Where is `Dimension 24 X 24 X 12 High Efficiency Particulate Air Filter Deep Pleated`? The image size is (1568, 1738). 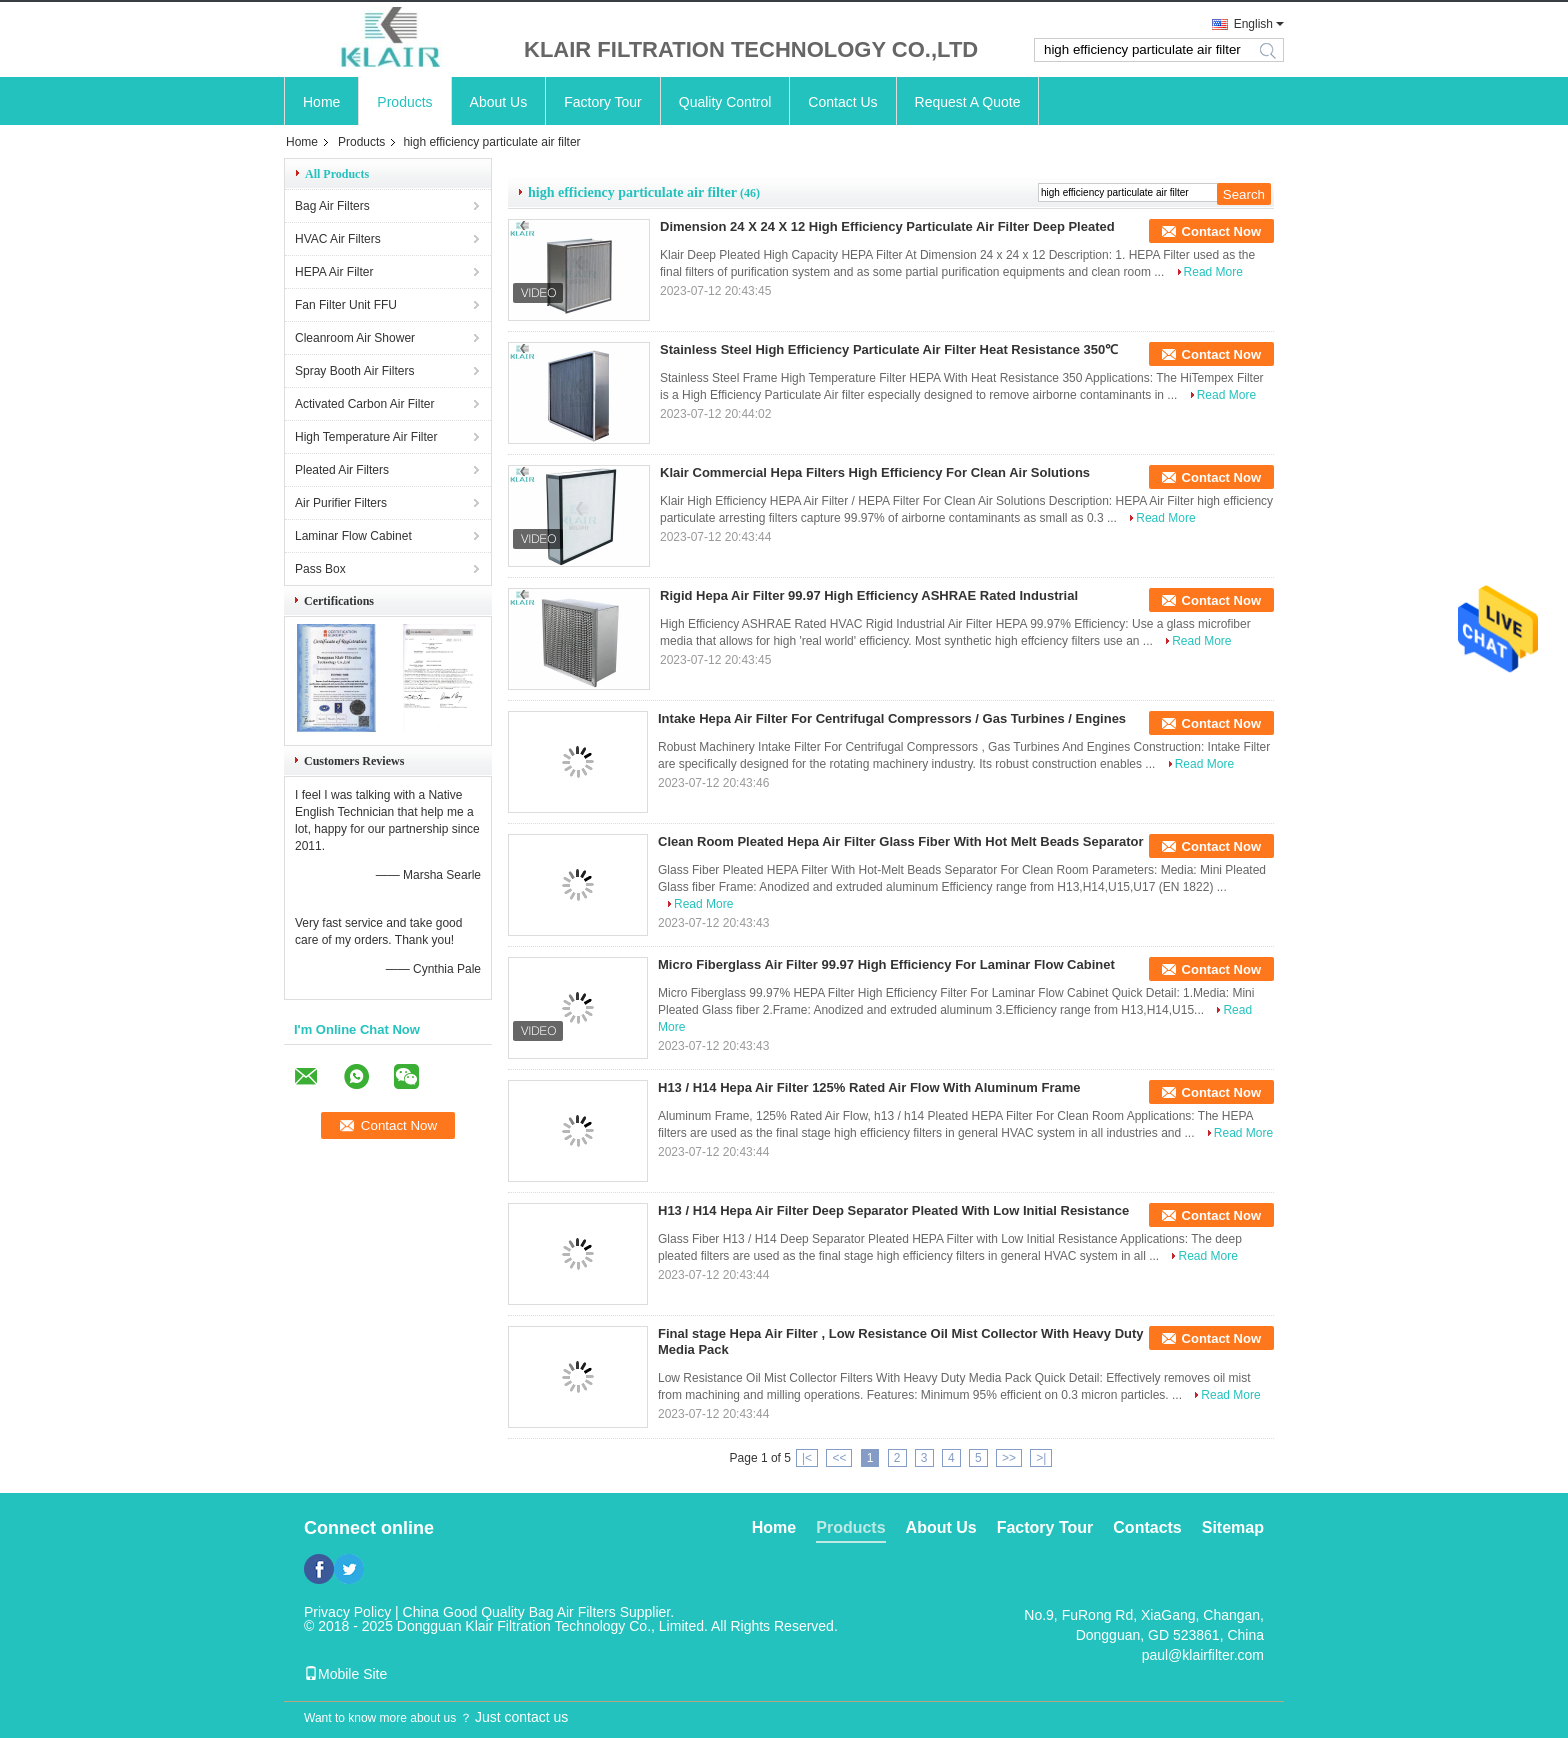 Dimension 24 X 24 X 12 High Efficiency Particulate Air Filter Deep Pleated is located at coordinates (887, 226).